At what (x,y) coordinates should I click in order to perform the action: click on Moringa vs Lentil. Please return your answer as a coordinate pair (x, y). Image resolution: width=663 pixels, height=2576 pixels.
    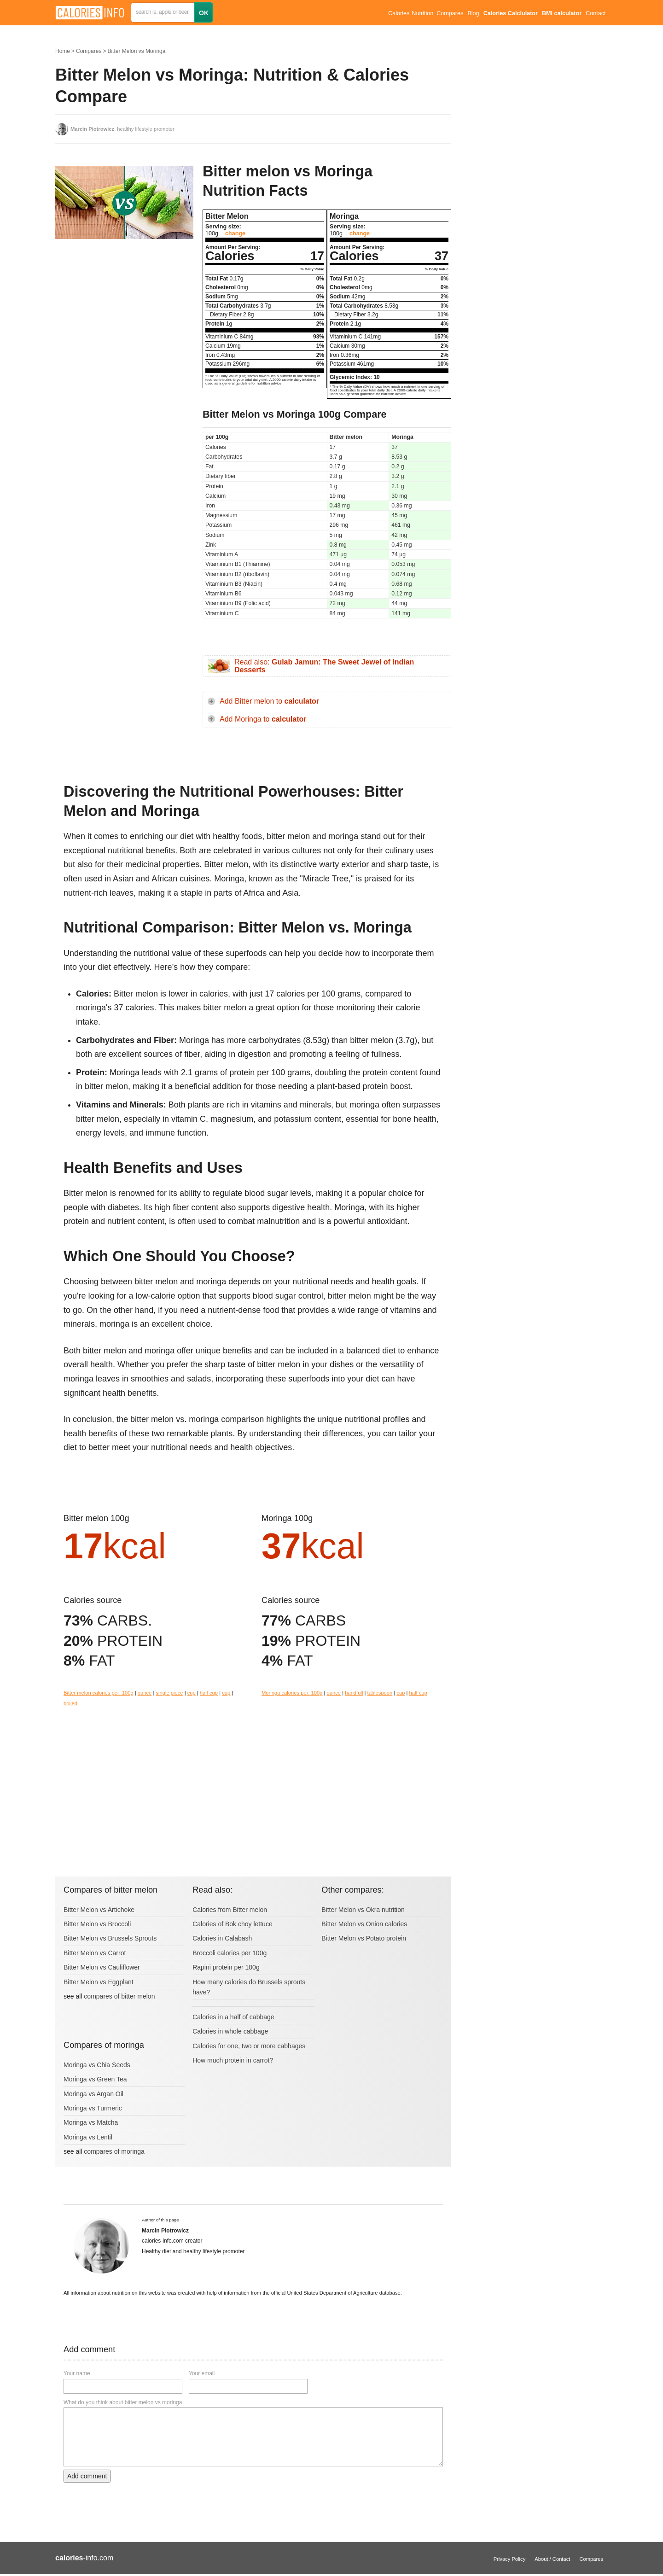
    Looking at the image, I should click on (88, 2137).